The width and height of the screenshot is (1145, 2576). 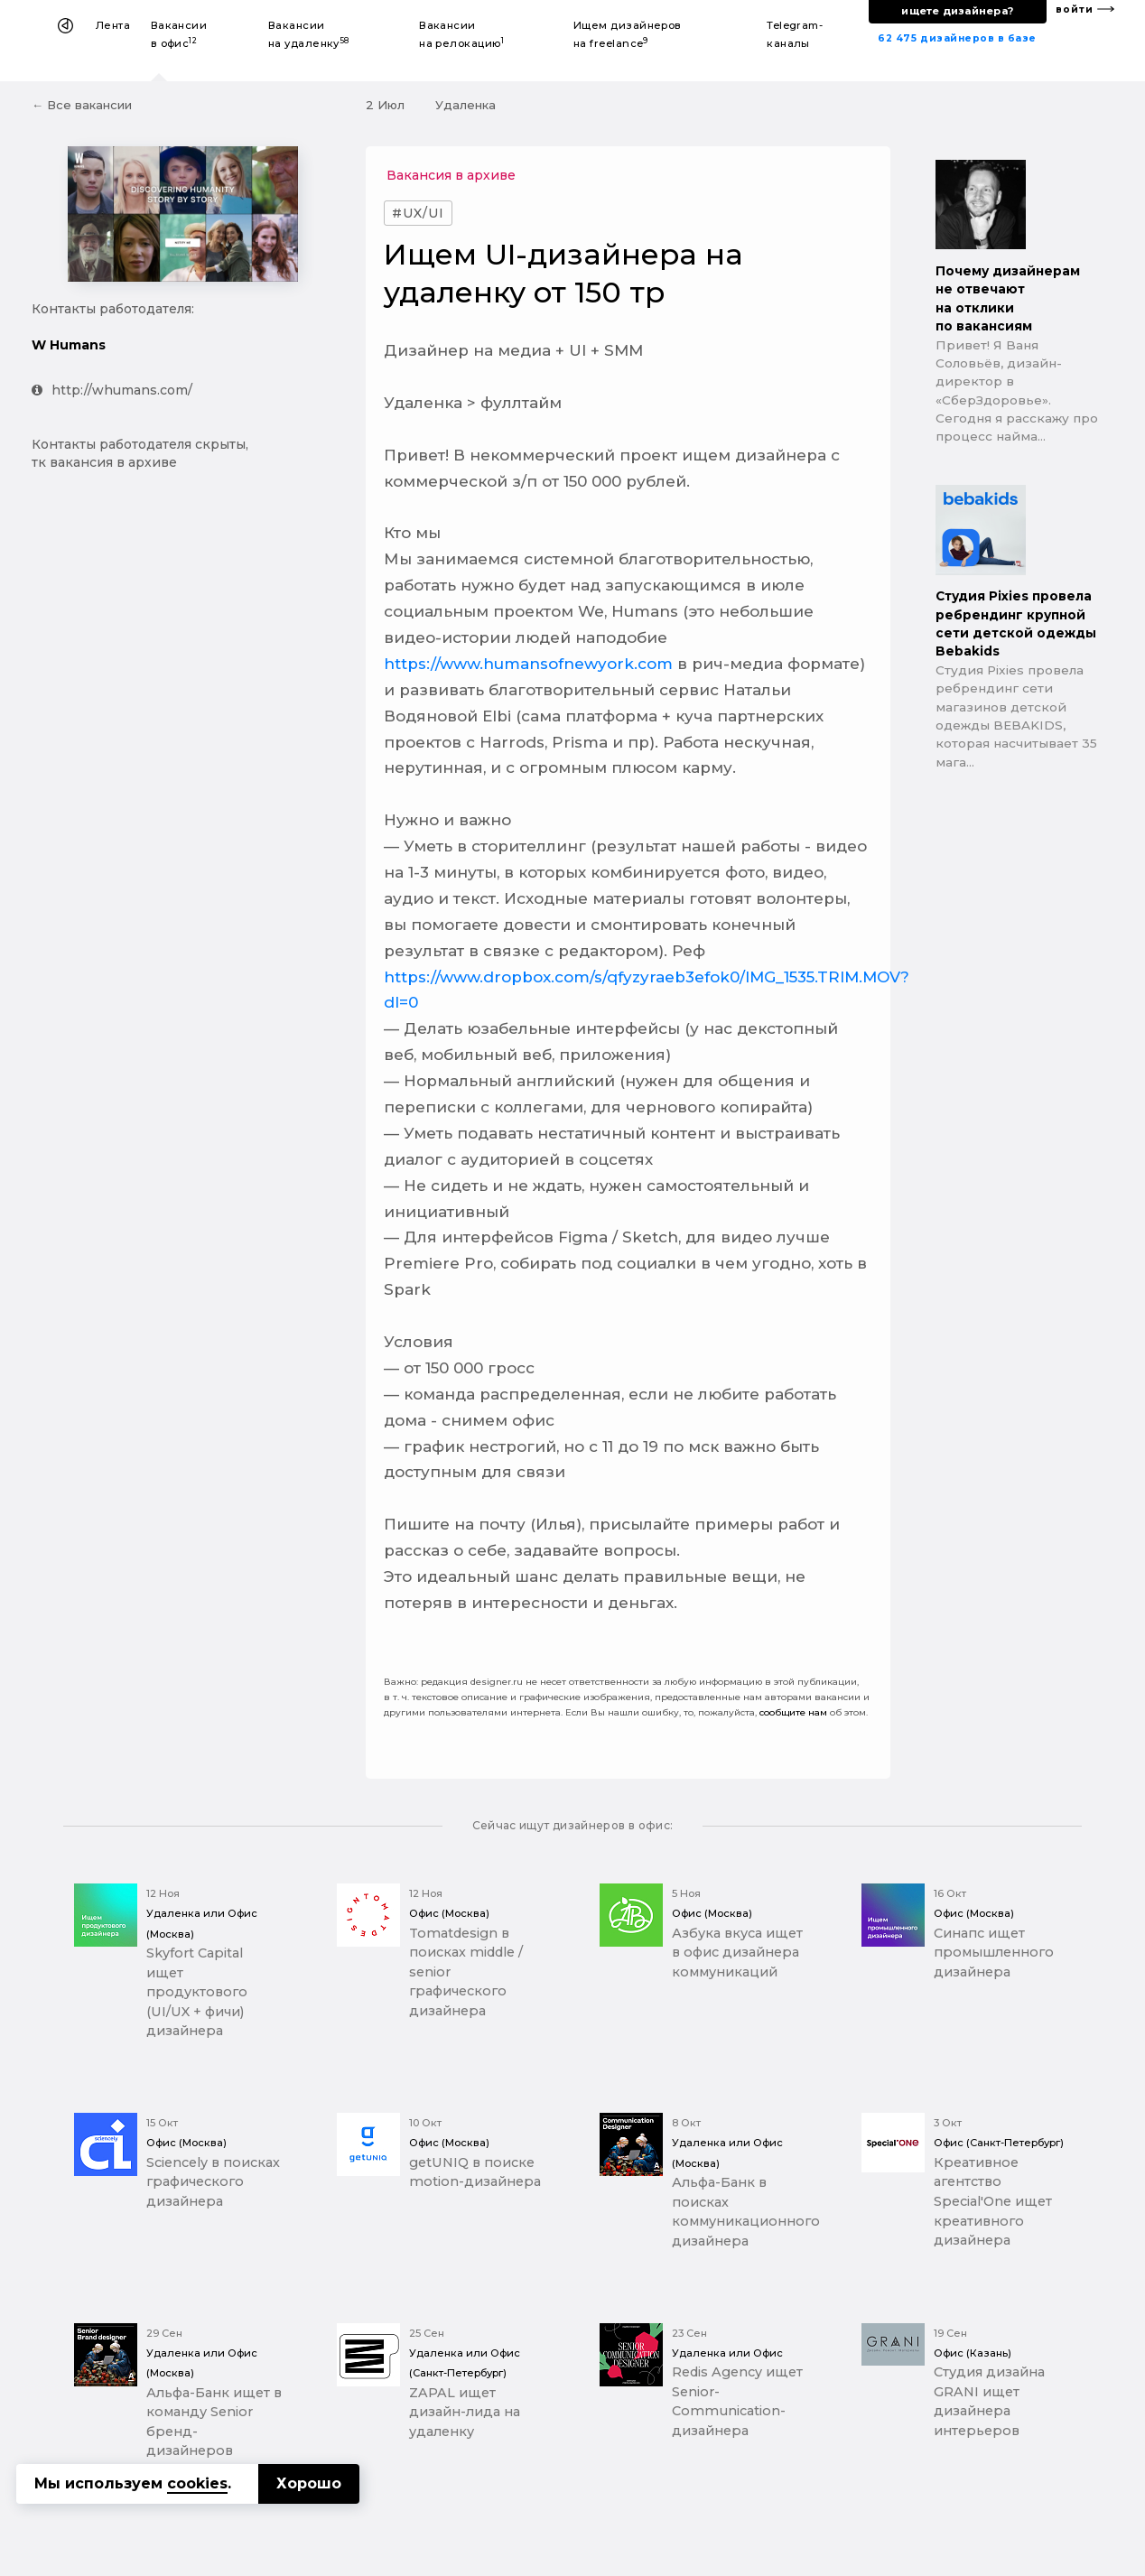 What do you see at coordinates (957, 11) in the screenshot?
I see `ищете дизайнера?` at bounding box center [957, 11].